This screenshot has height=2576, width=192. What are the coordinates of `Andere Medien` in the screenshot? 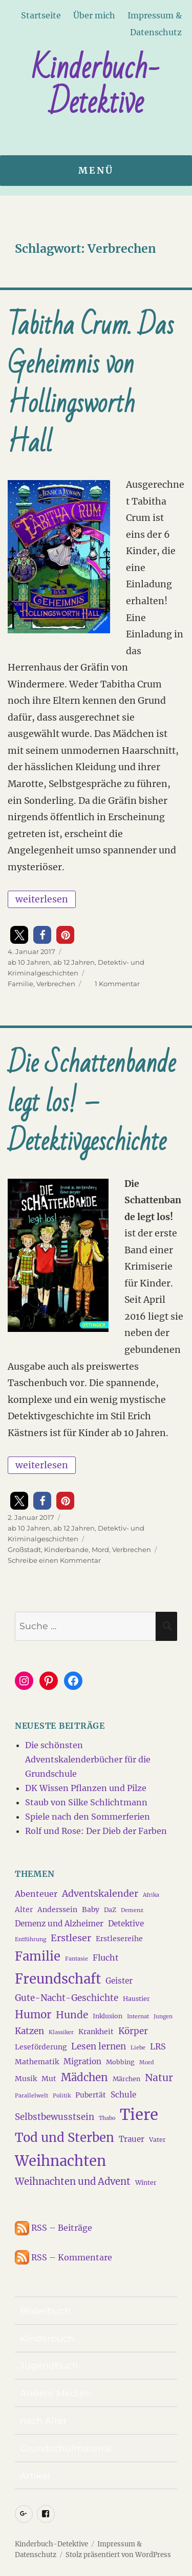 It's located at (55, 2393).